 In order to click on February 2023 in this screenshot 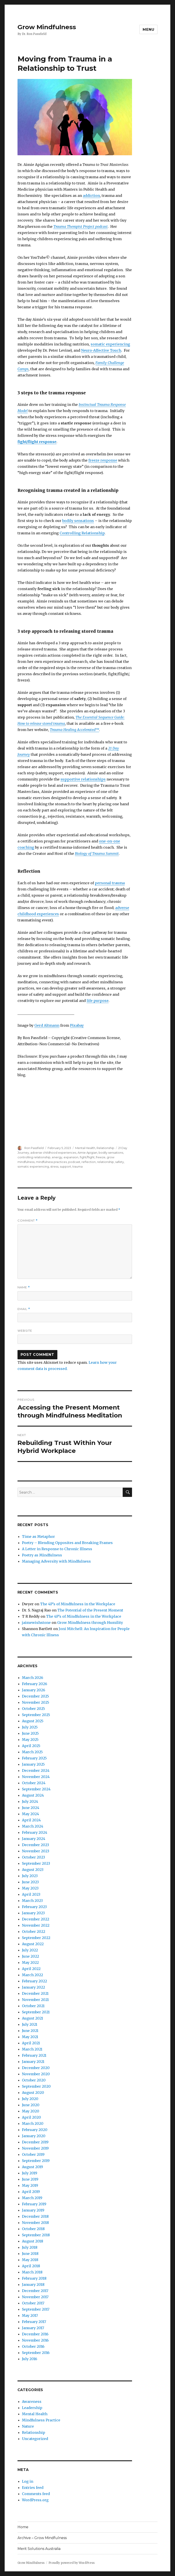, I will do `click(34, 1907)`.